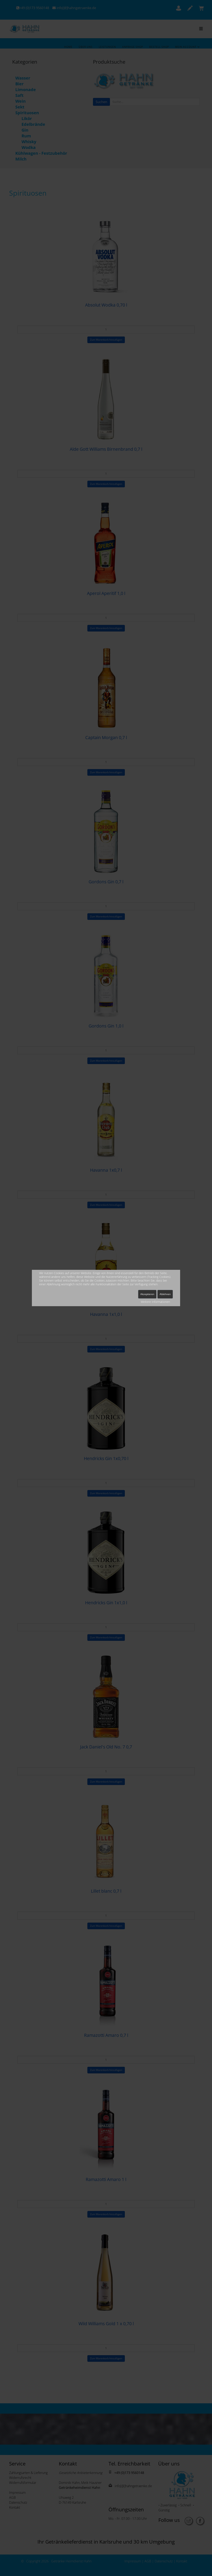 The image size is (212, 2576). I want to click on Ablehnen, so click(165, 1294).